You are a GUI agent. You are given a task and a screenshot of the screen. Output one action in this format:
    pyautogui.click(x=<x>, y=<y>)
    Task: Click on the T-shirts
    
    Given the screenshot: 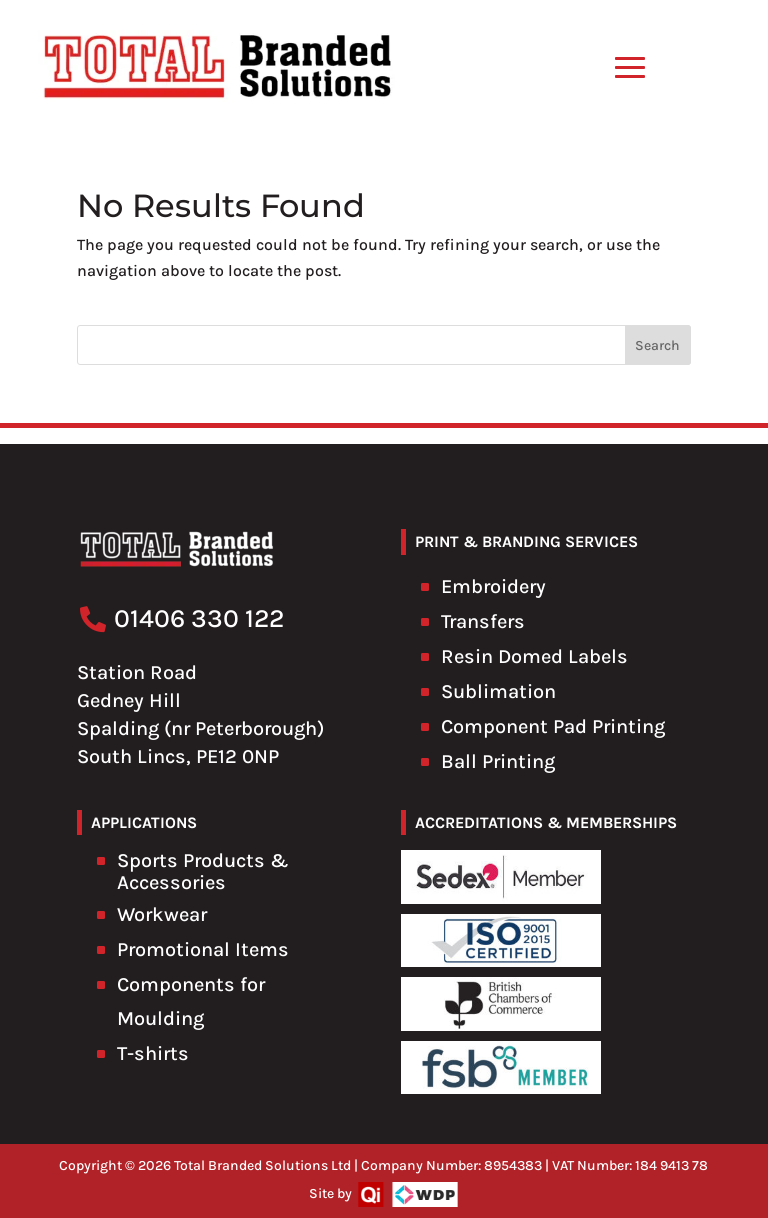 What is the action you would take?
    pyautogui.click(x=153, y=1053)
    